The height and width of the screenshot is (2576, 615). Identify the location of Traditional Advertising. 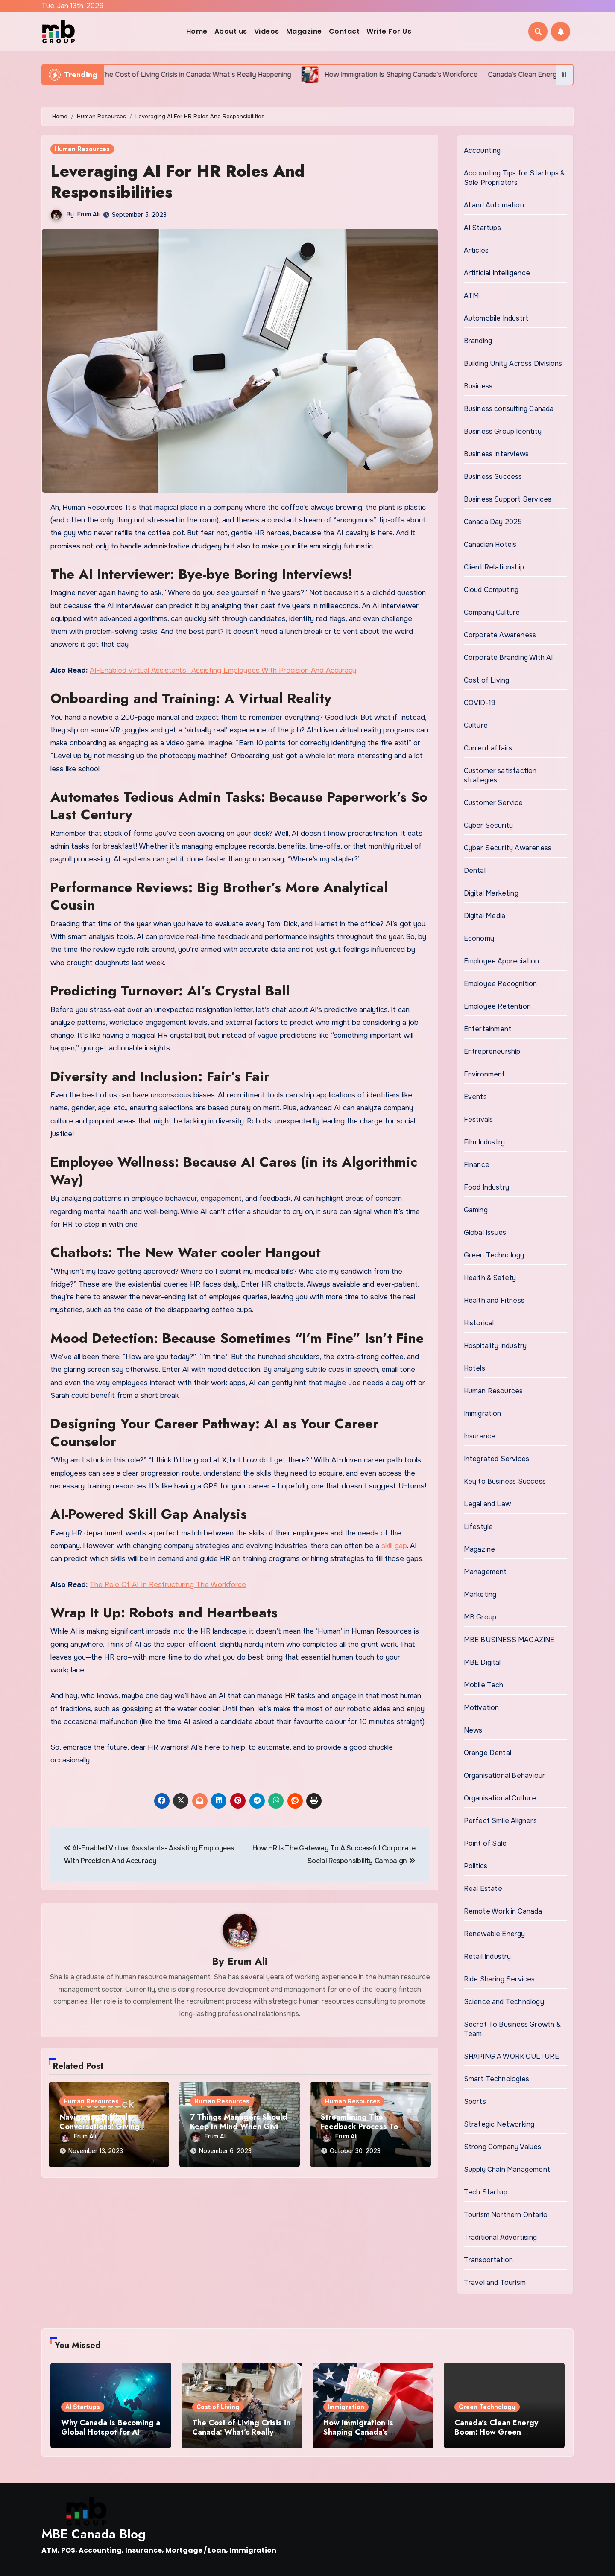
(500, 2237).